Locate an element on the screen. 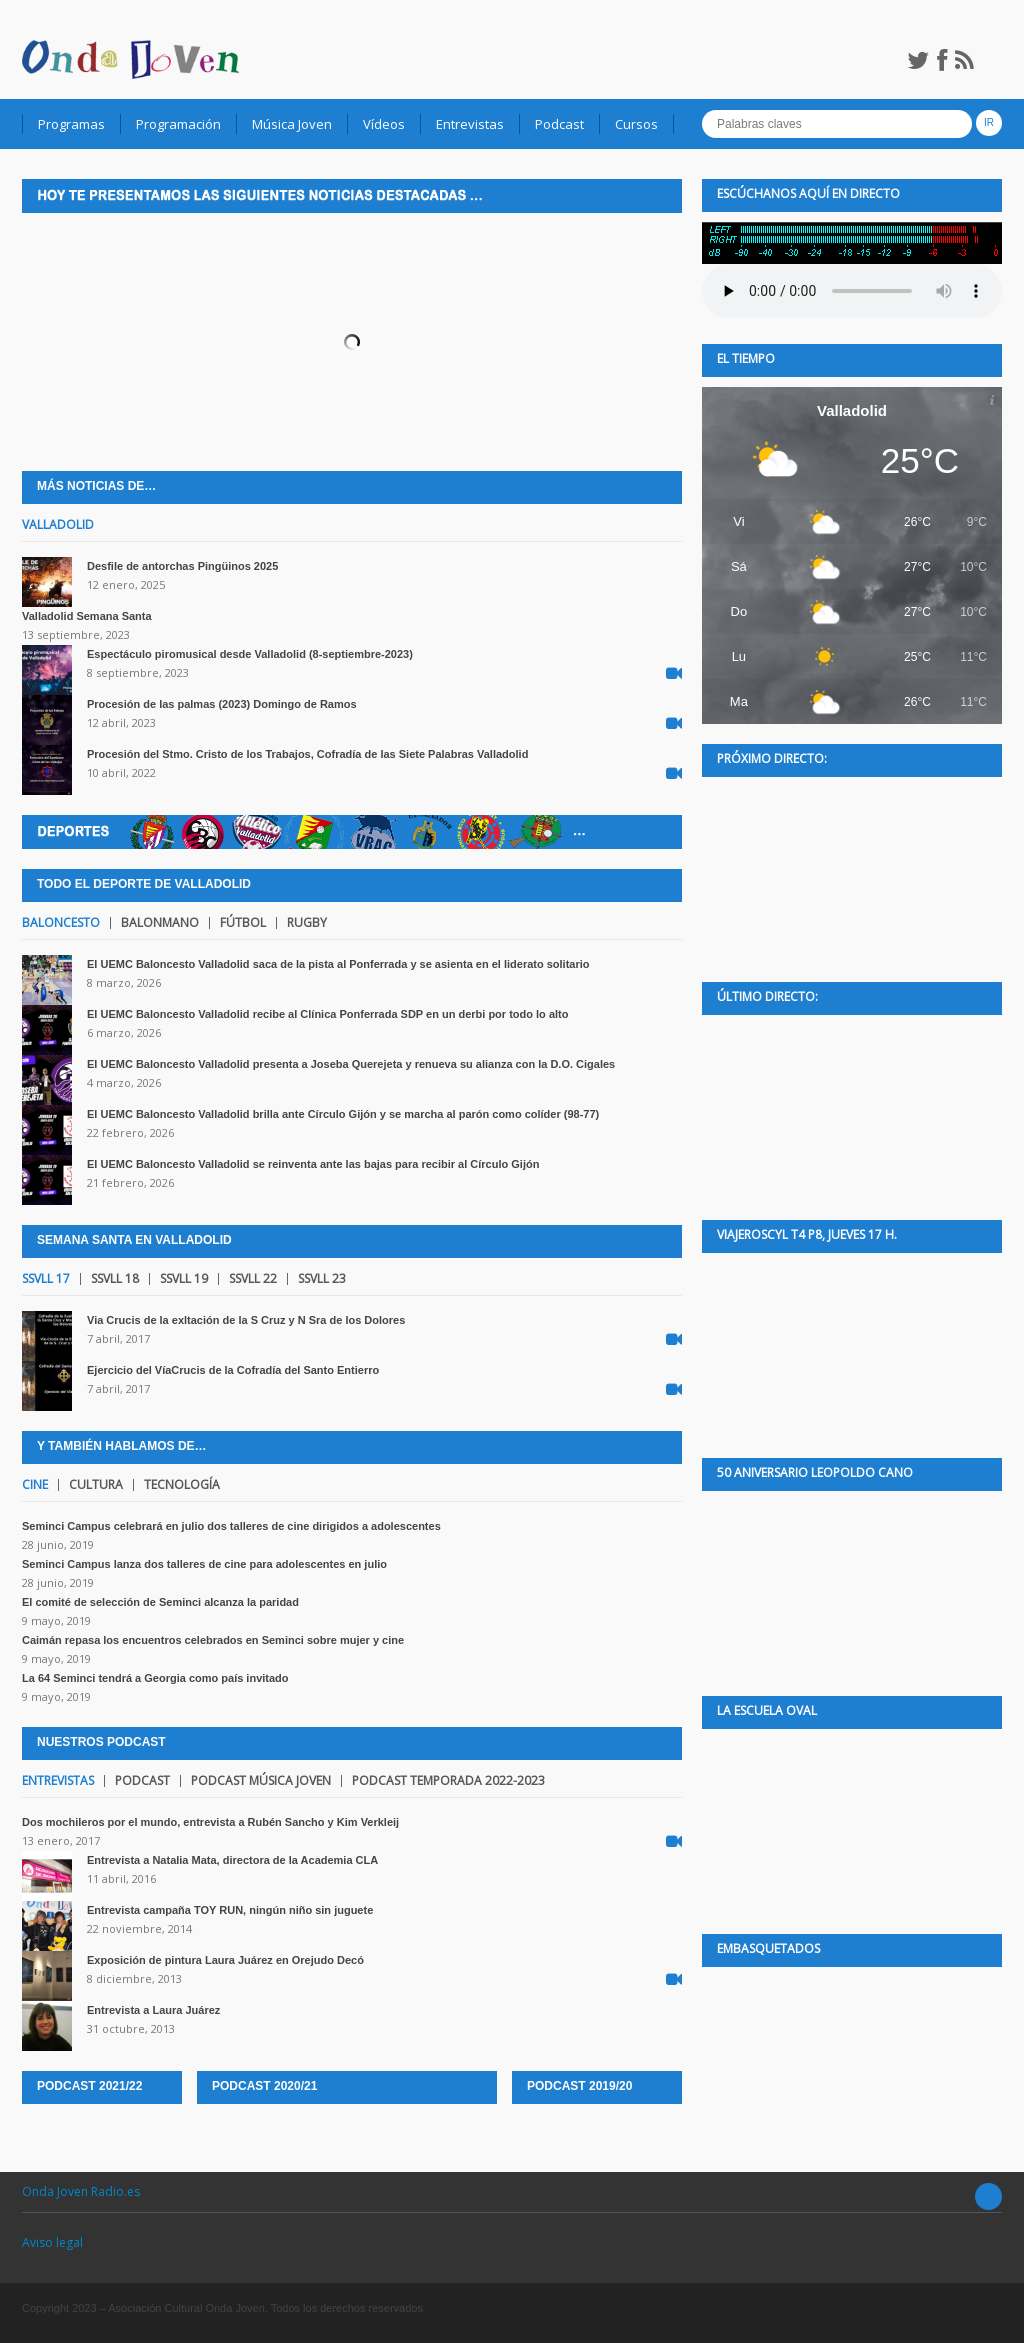  Valladolid Semana Santa is located at coordinates (87, 616).